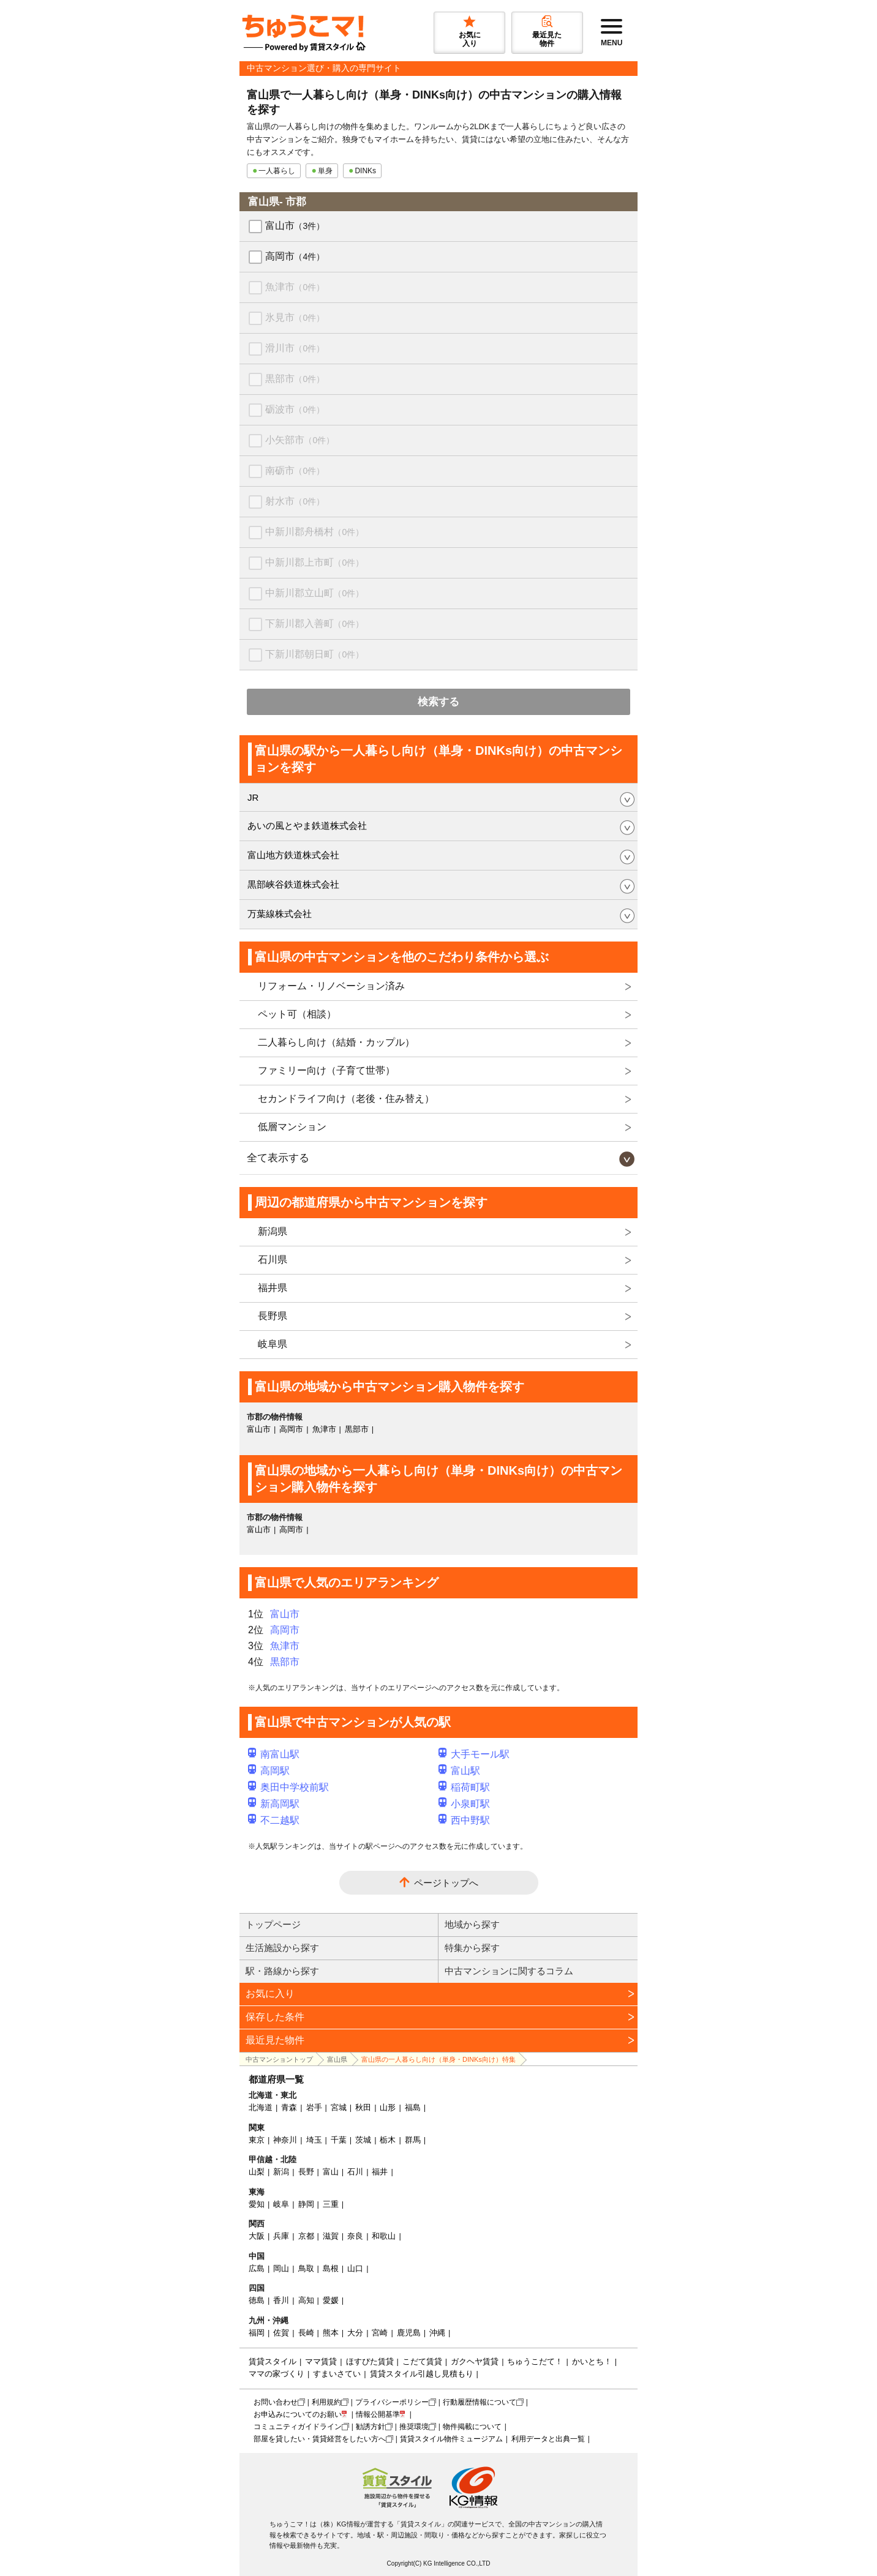 This screenshot has height=2576, width=877. I want to click on ガクヘヤ賃貸, so click(475, 2361).